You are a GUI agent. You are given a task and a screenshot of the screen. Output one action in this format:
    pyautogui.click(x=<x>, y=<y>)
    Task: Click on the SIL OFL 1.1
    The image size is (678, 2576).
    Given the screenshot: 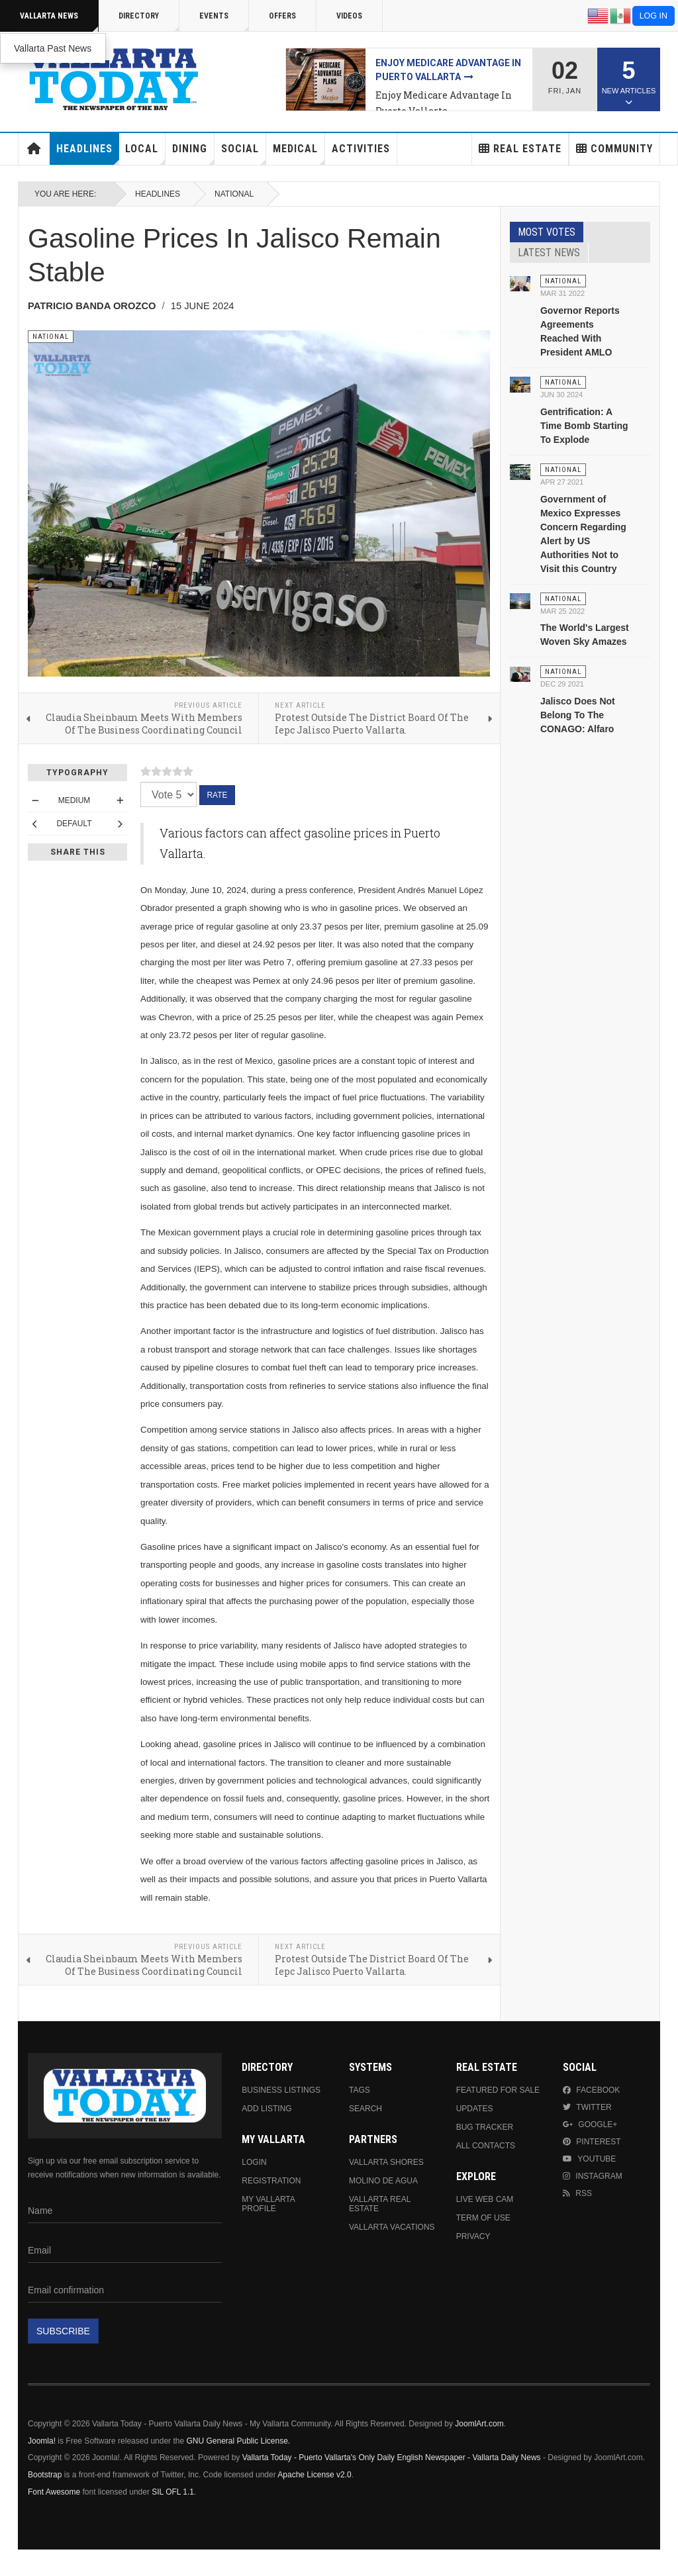 What is the action you would take?
    pyautogui.click(x=173, y=2492)
    